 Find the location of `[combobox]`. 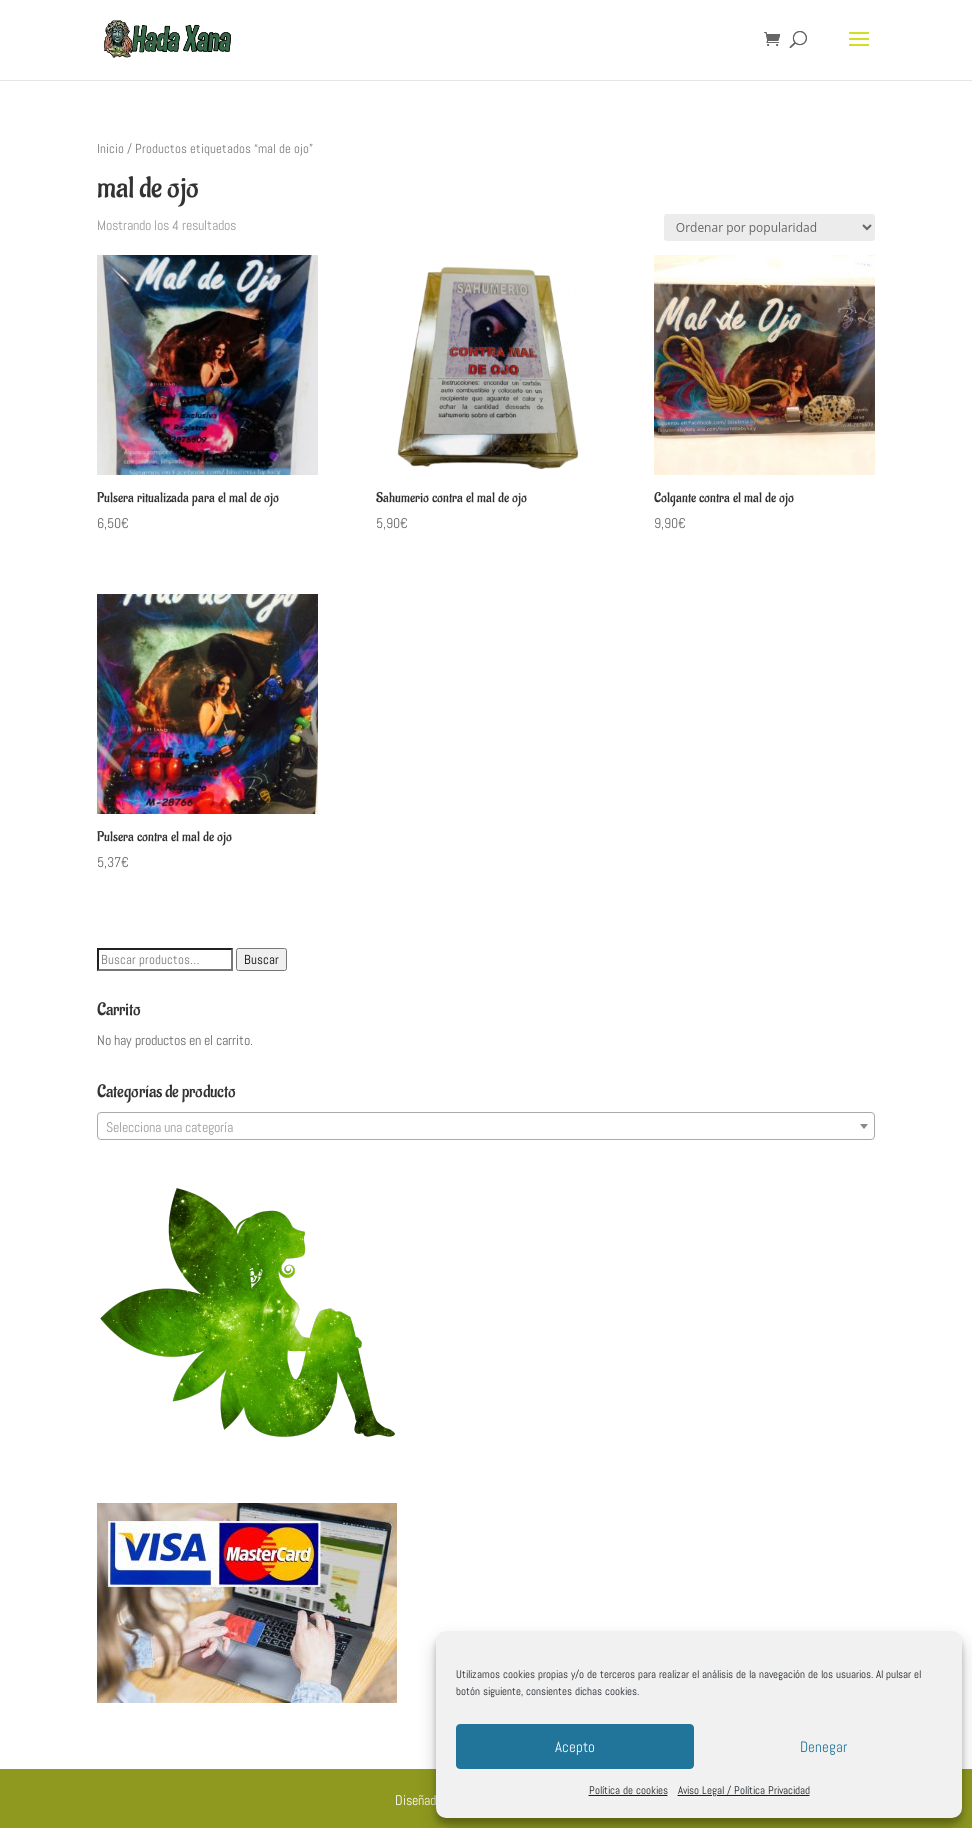

[combobox] is located at coordinates (486, 1126).